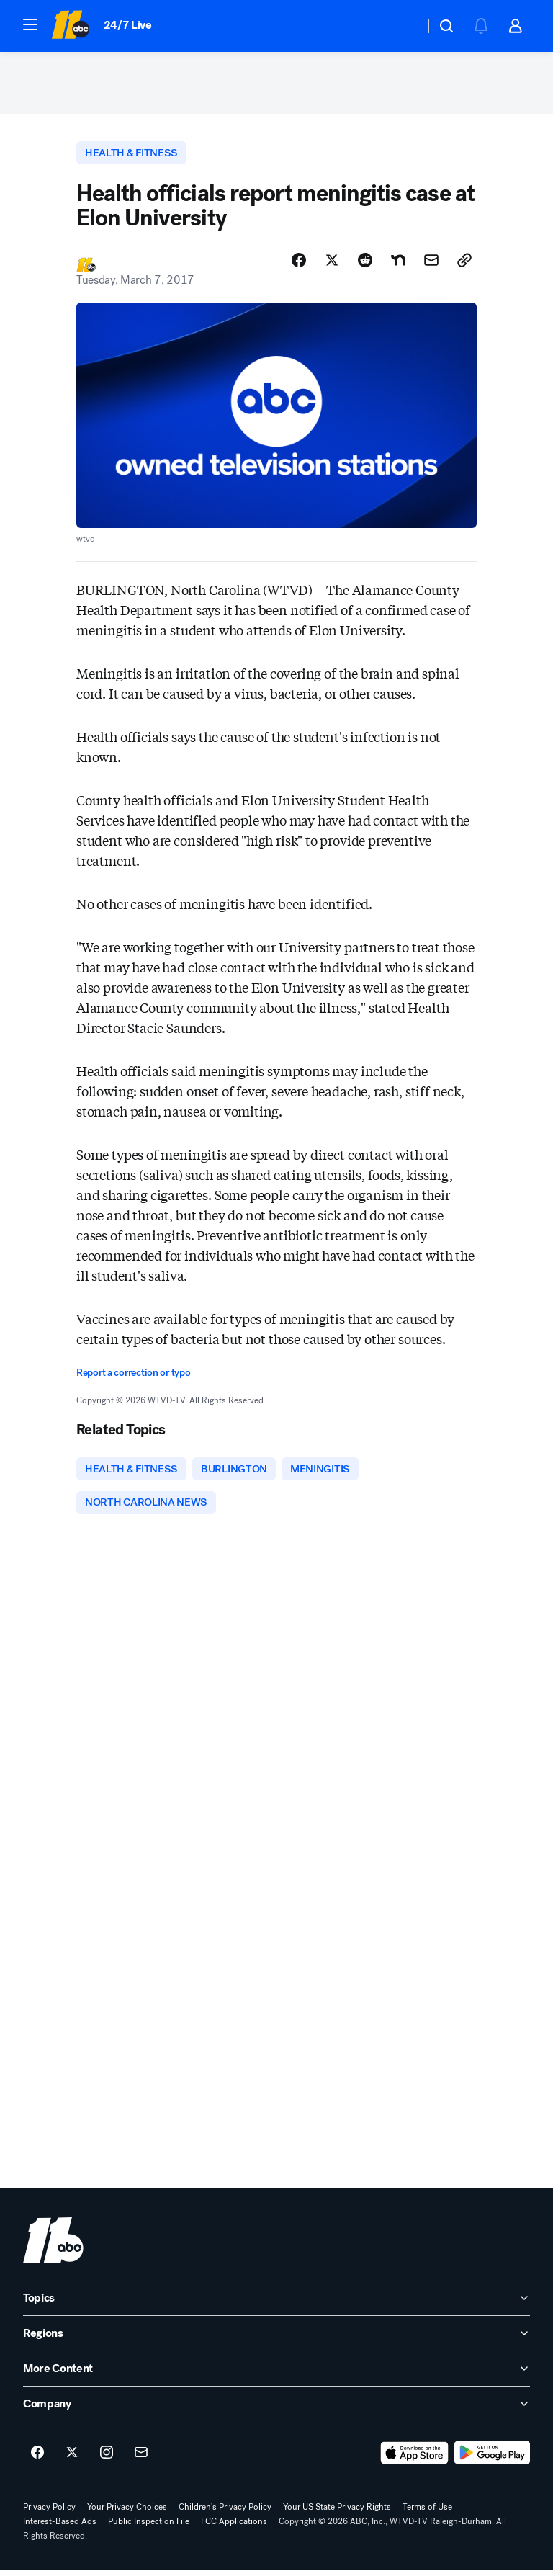 The image size is (553, 2576). What do you see at coordinates (225, 2512) in the screenshot?
I see `Children's Privacy Policy` at bounding box center [225, 2512].